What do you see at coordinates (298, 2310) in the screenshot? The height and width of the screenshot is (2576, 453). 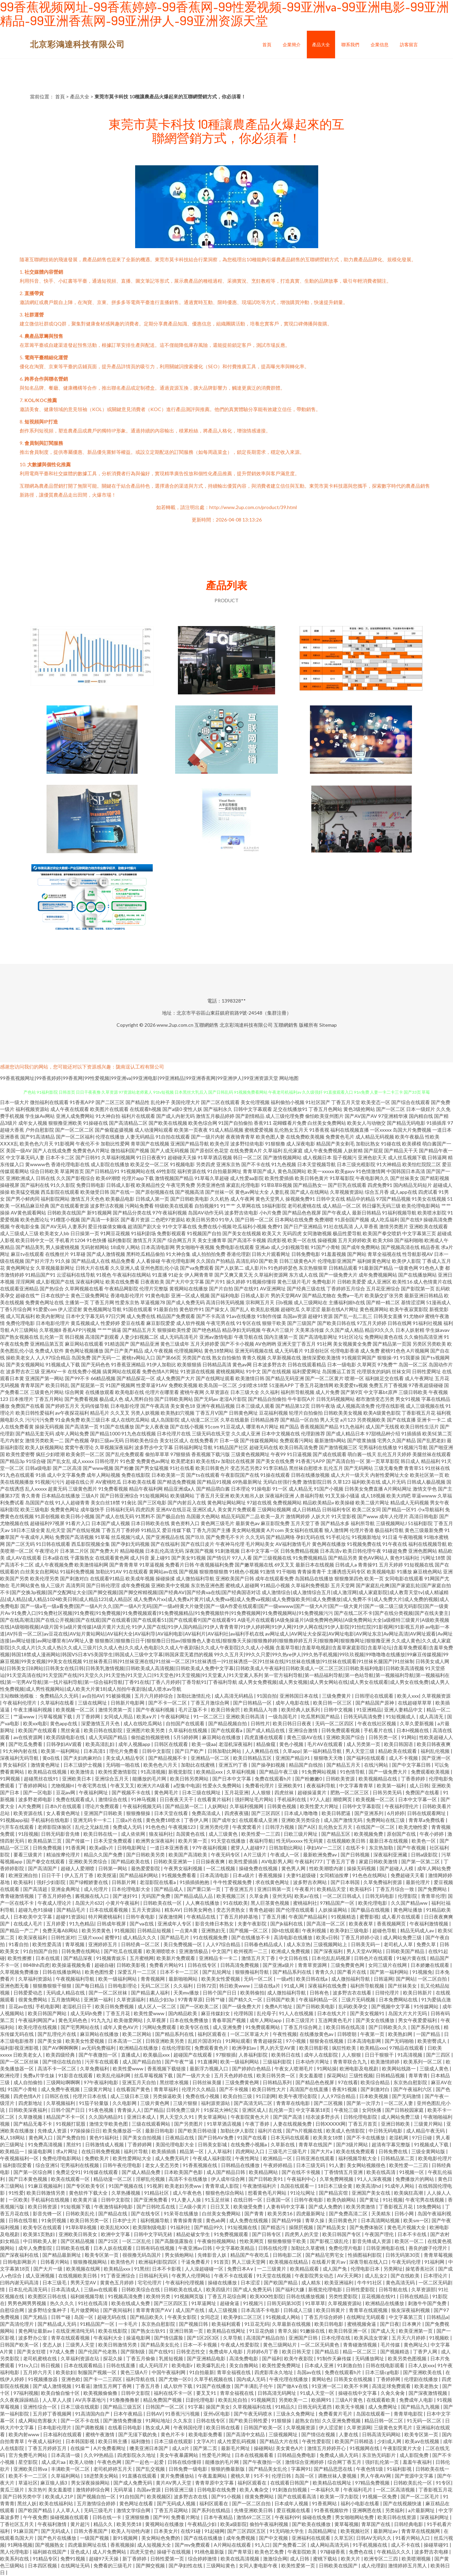 I see `日韩成人三级` at bounding box center [298, 2310].